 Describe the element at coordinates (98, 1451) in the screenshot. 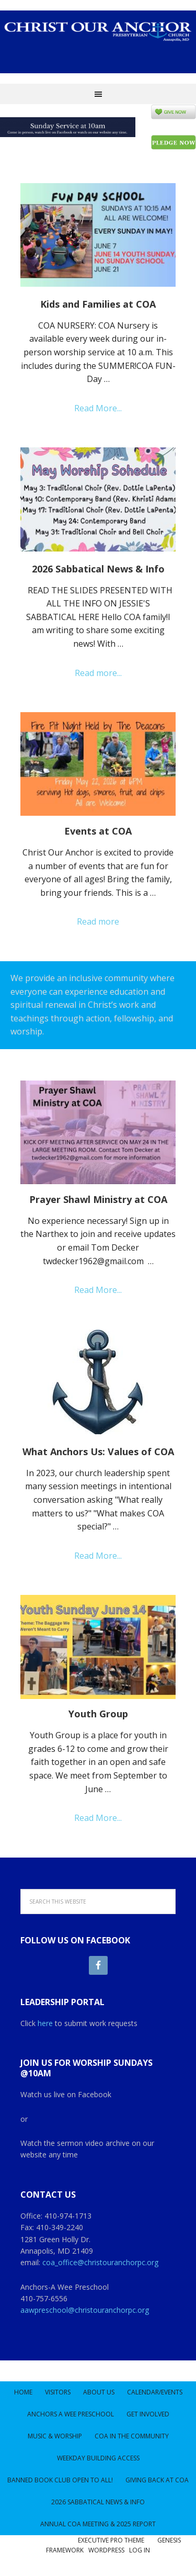

I see `What Anchors Us: Values of COA` at that location.